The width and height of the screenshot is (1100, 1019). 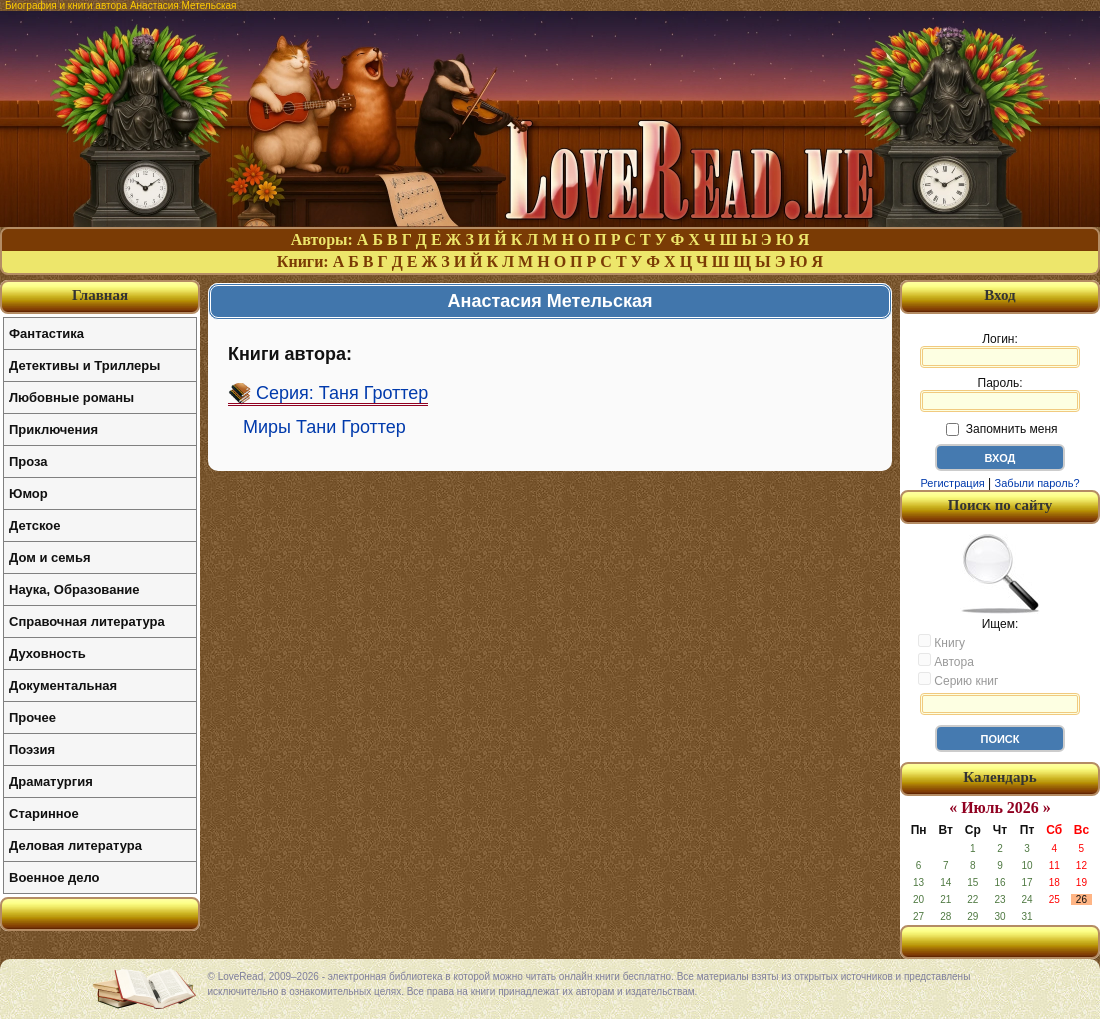 What do you see at coordinates (47, 653) in the screenshot?
I see `Духовность` at bounding box center [47, 653].